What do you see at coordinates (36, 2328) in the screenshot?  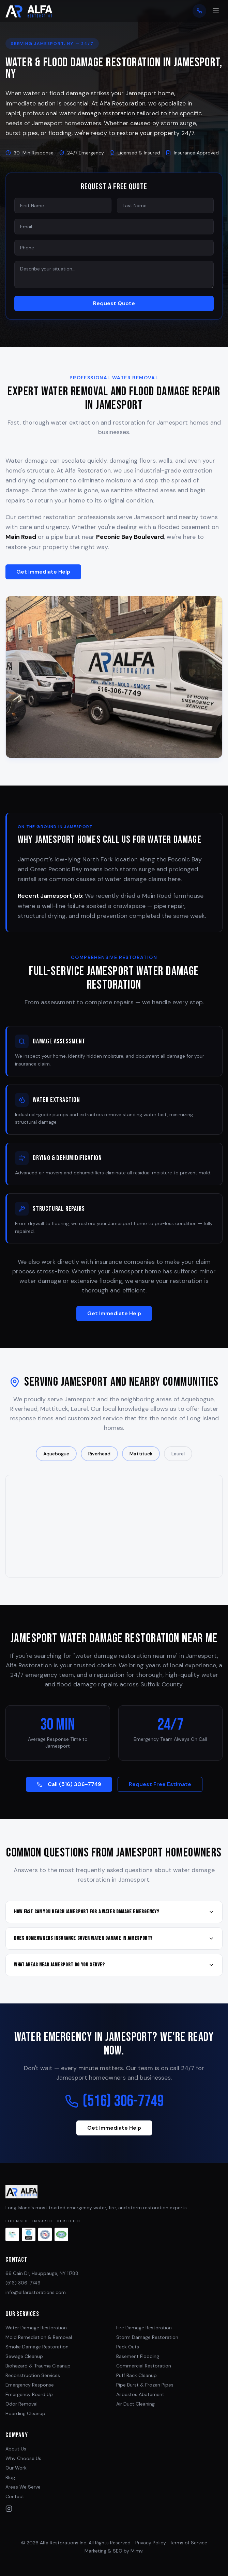 I see `Water Damage Restoration` at bounding box center [36, 2328].